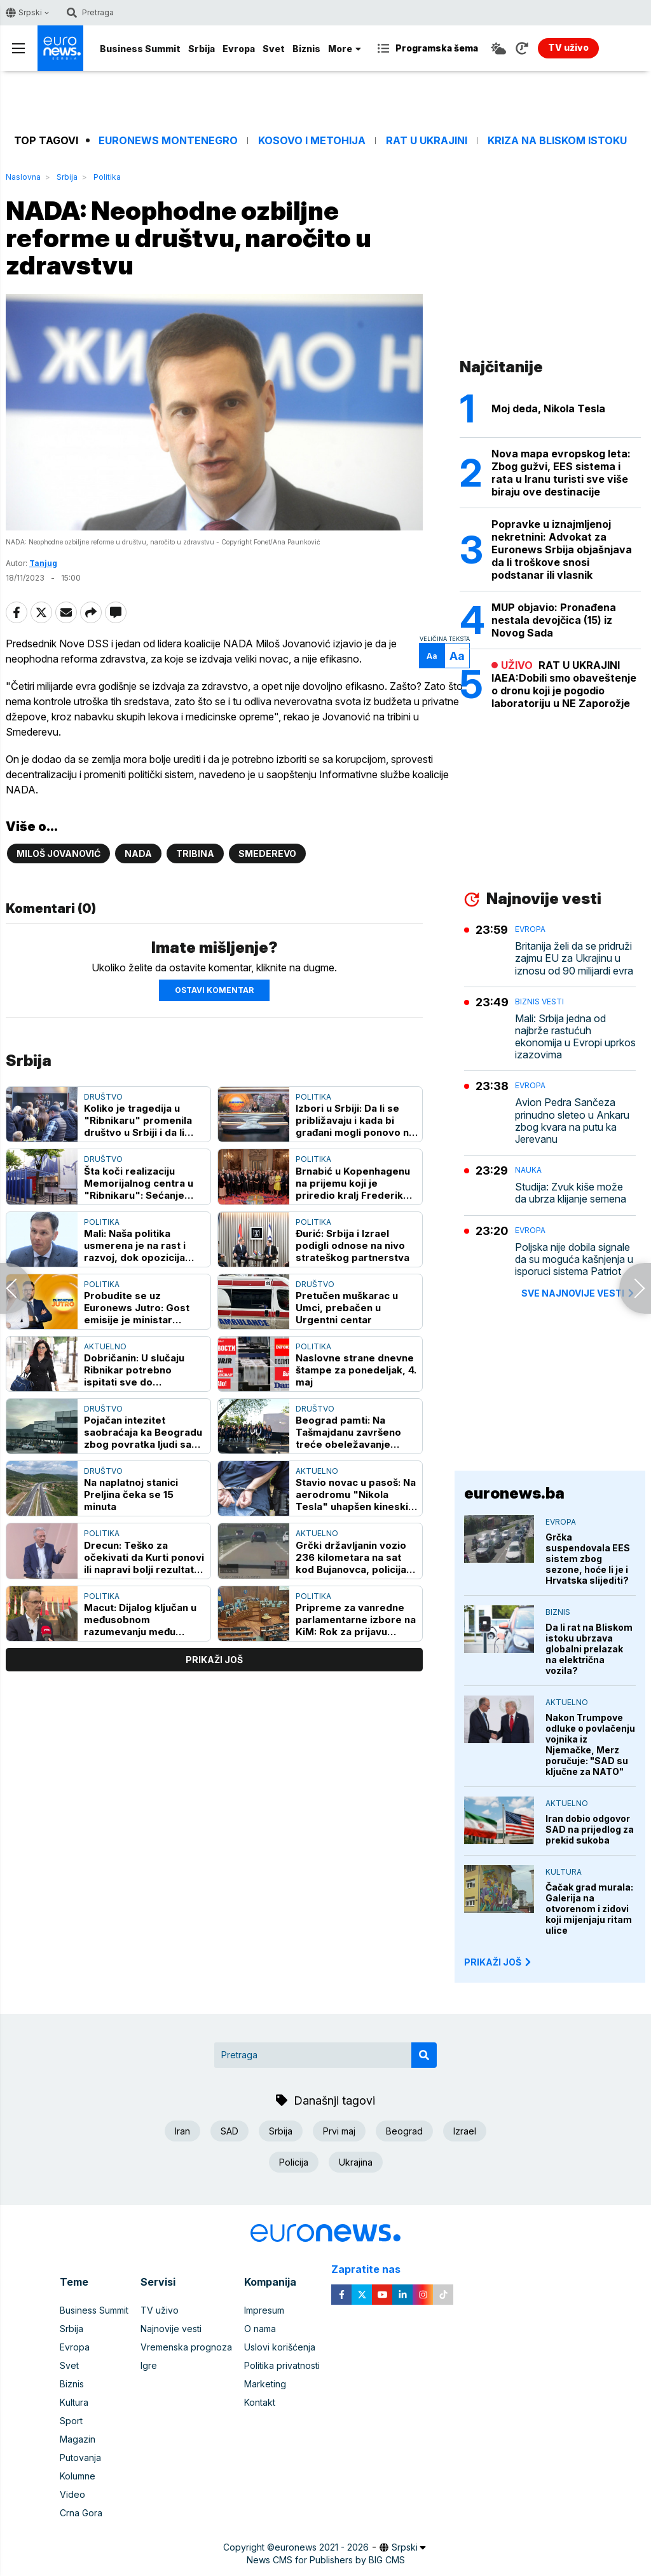 This screenshot has height=2576, width=651. Describe the element at coordinates (587, 1559) in the screenshot. I see `Grčka suspendovala EES sistem zbog sezone, hoće li je i Hrvatska slijediti?` at that location.